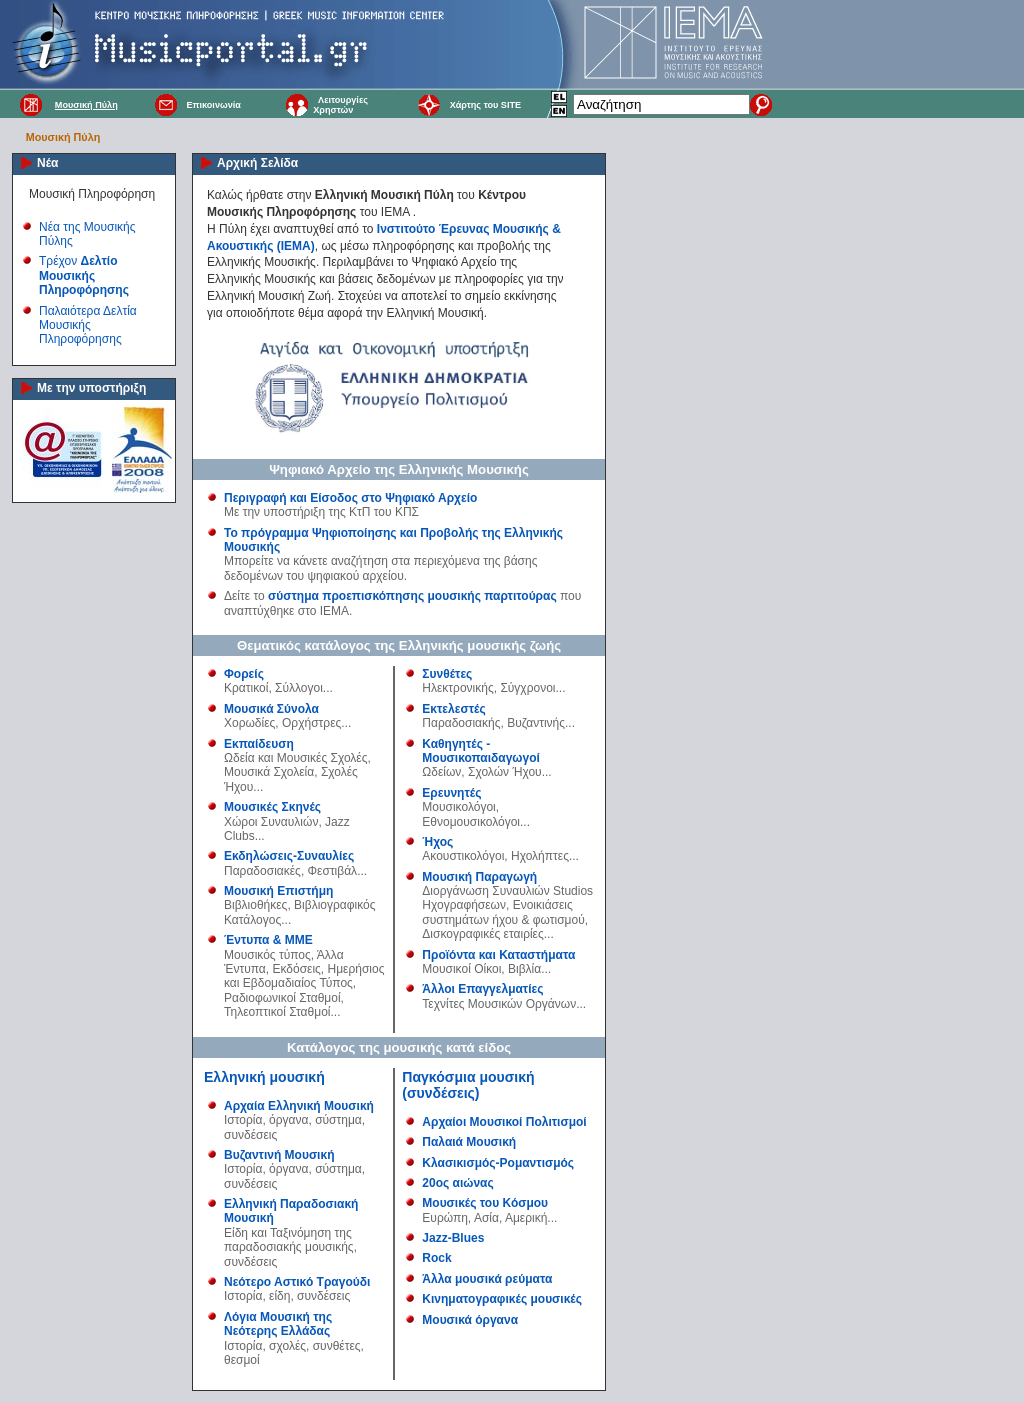 The width and height of the screenshot is (1024, 1403). Describe the element at coordinates (540, 856) in the screenshot. I see `Ηχολήπτες` at that location.